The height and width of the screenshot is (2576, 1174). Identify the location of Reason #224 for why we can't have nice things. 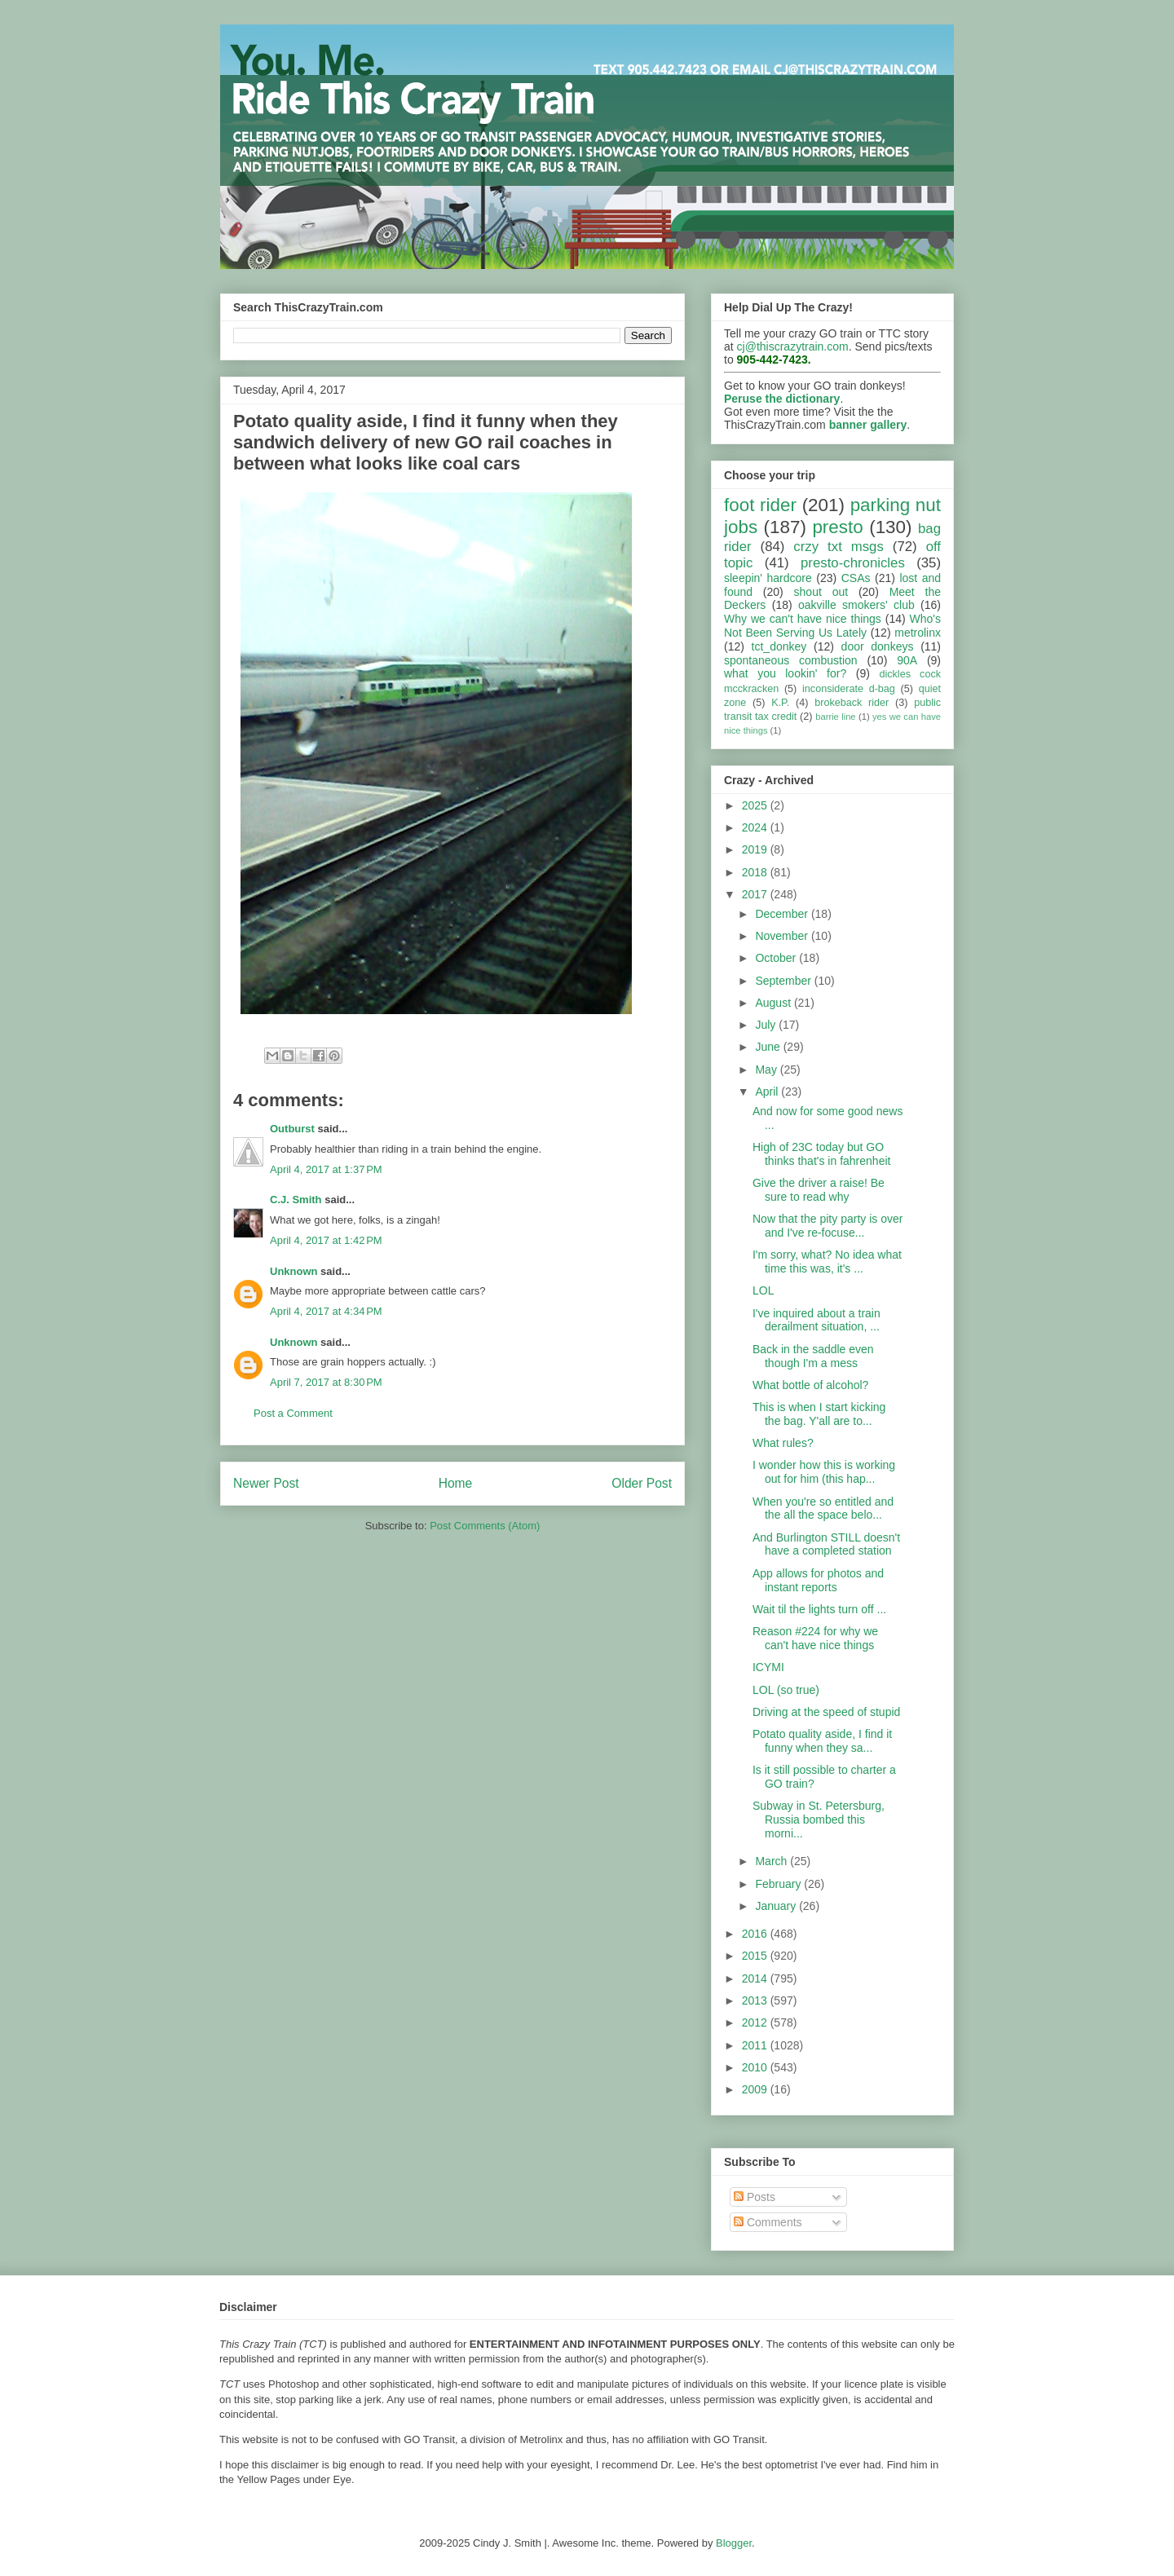
(815, 1638).